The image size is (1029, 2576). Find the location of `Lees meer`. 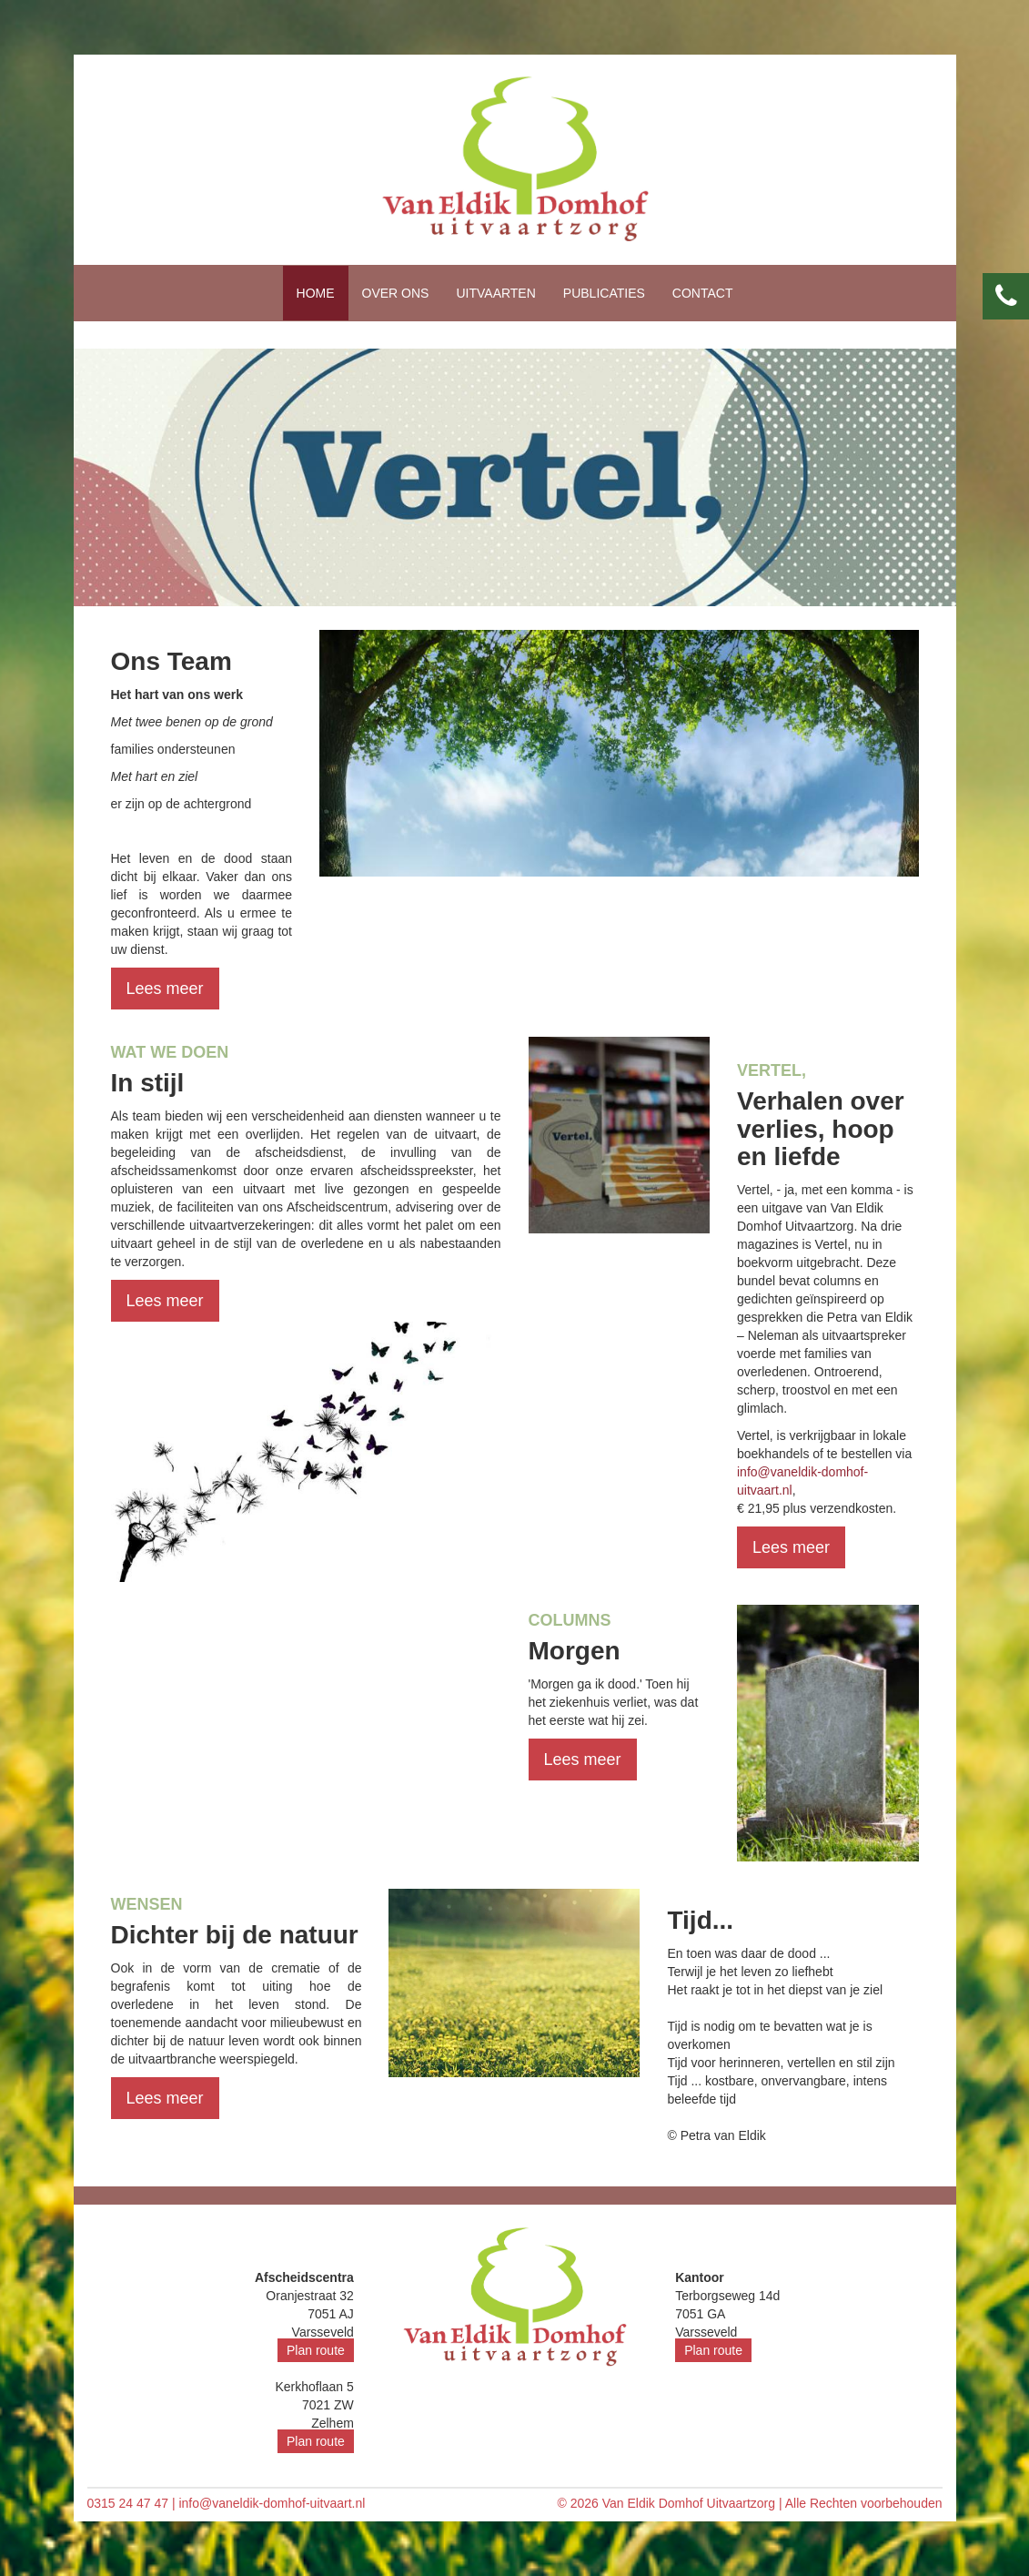

Lees meer is located at coordinates (165, 988).